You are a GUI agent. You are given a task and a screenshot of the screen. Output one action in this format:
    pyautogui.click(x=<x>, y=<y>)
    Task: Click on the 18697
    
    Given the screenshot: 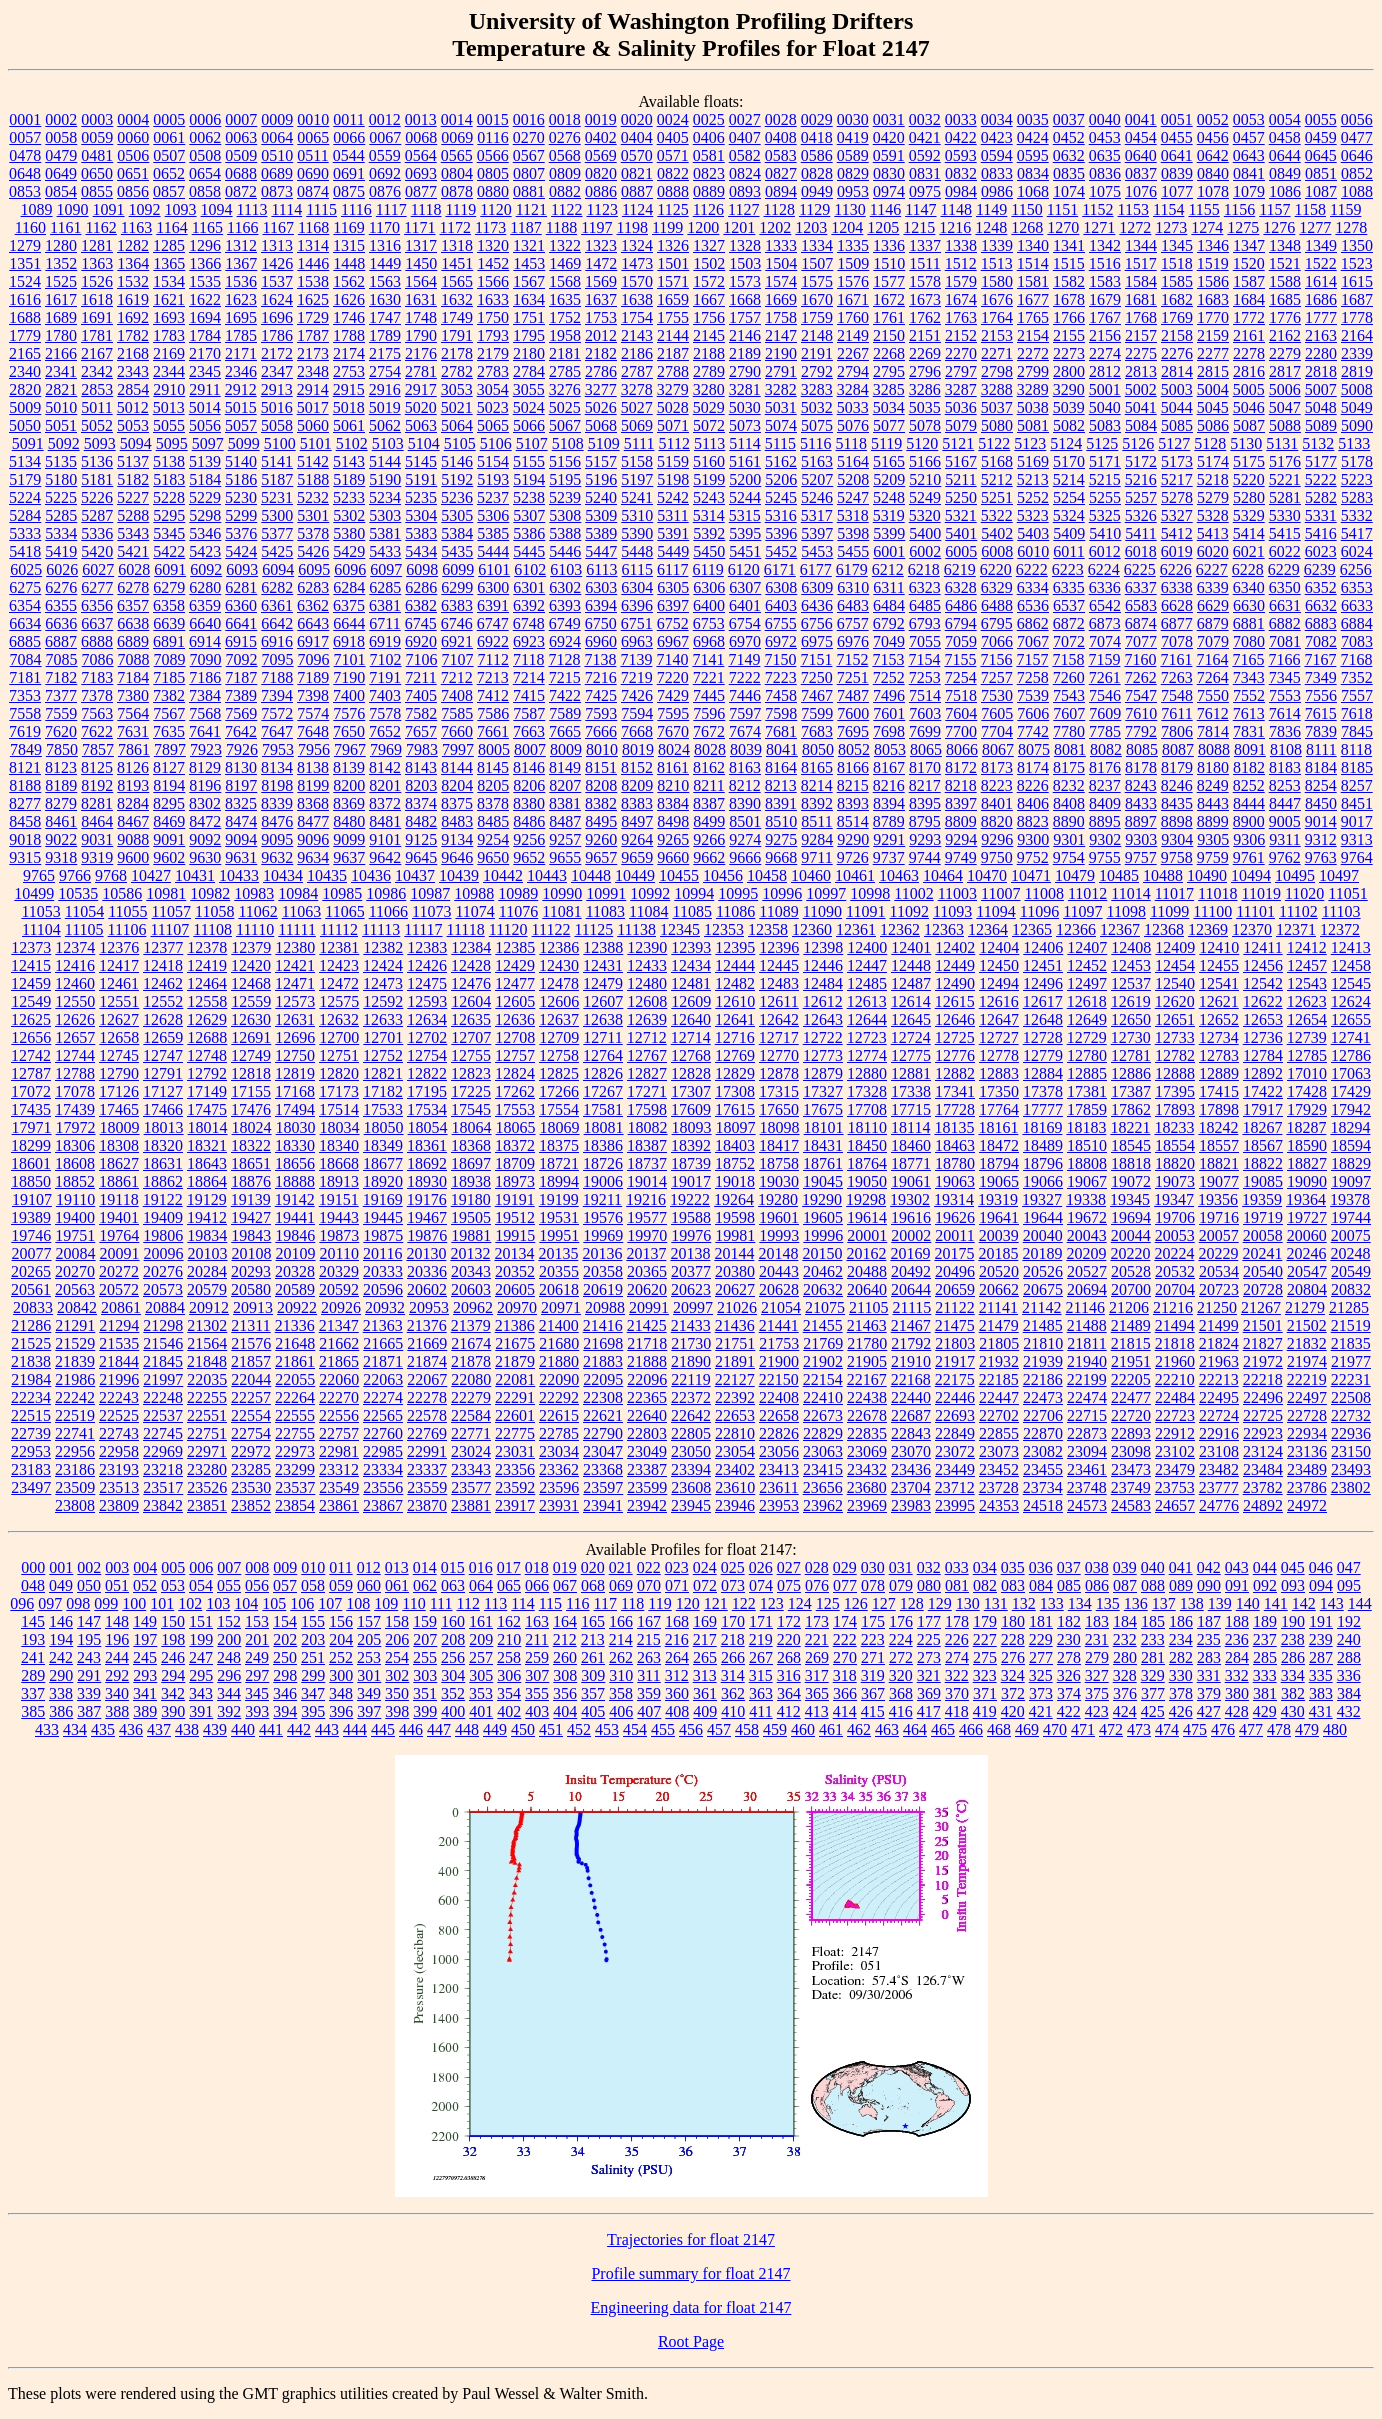 What is the action you would take?
    pyautogui.click(x=471, y=1163)
    